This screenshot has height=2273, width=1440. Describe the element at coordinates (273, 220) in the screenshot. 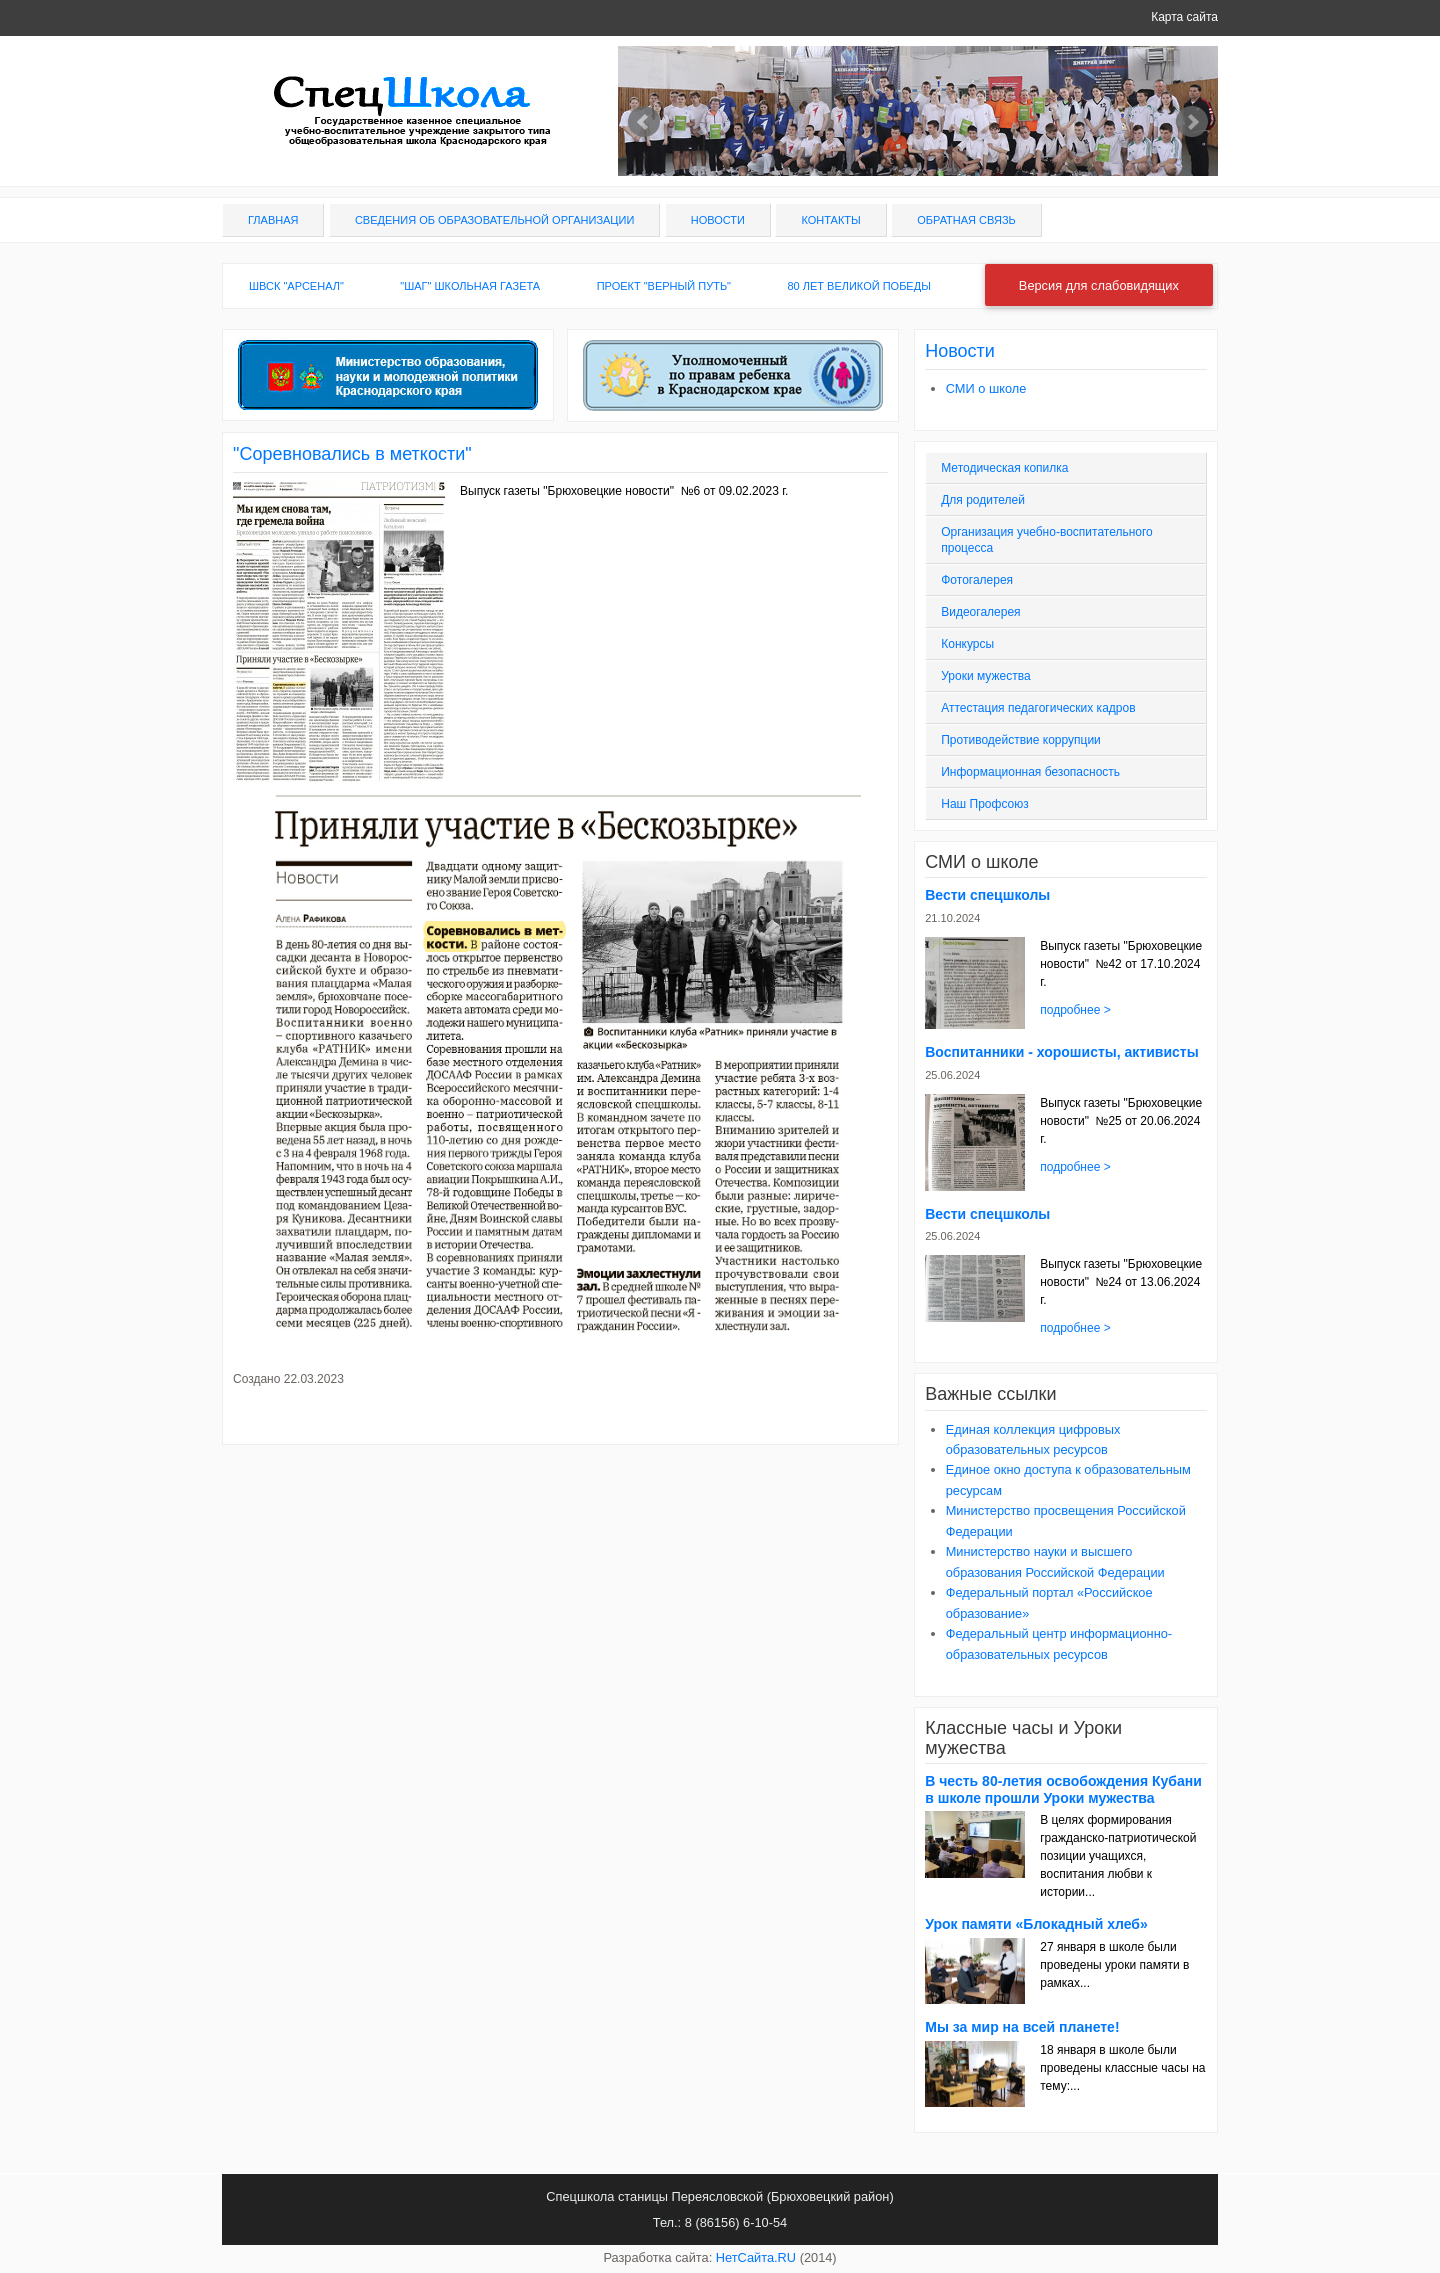

I see `Главная` at that location.